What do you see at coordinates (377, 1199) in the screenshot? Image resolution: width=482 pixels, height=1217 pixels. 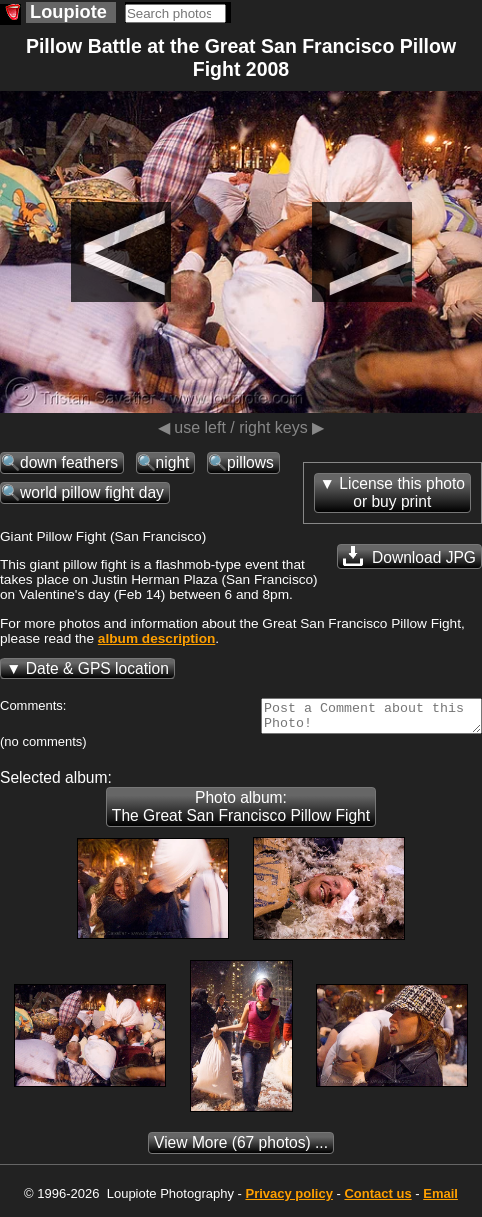 I see `Contact us` at bounding box center [377, 1199].